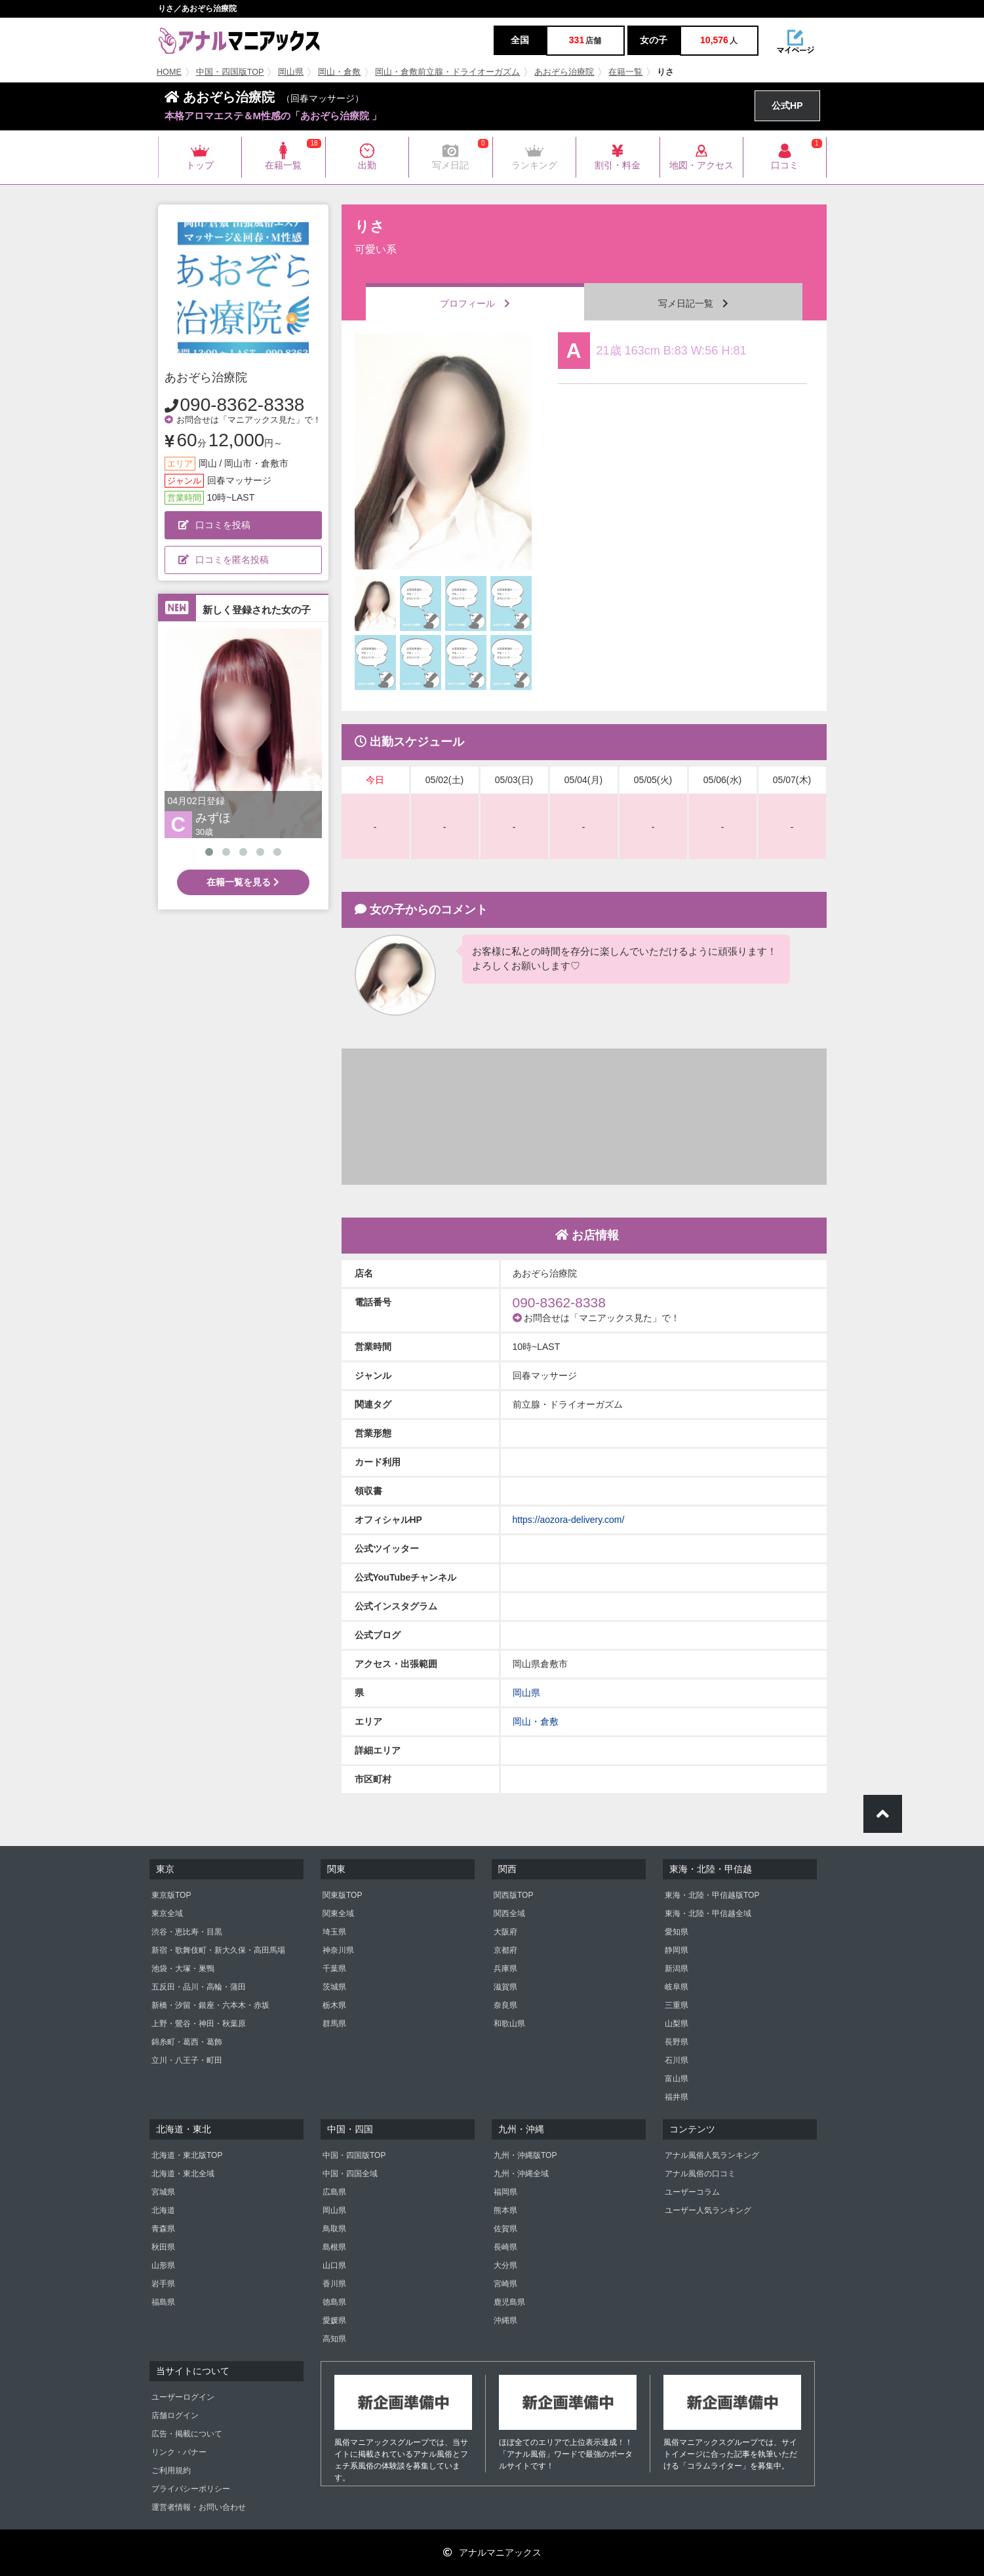  What do you see at coordinates (712, 2155) in the screenshot?
I see `アナル風俗人気ランキング` at bounding box center [712, 2155].